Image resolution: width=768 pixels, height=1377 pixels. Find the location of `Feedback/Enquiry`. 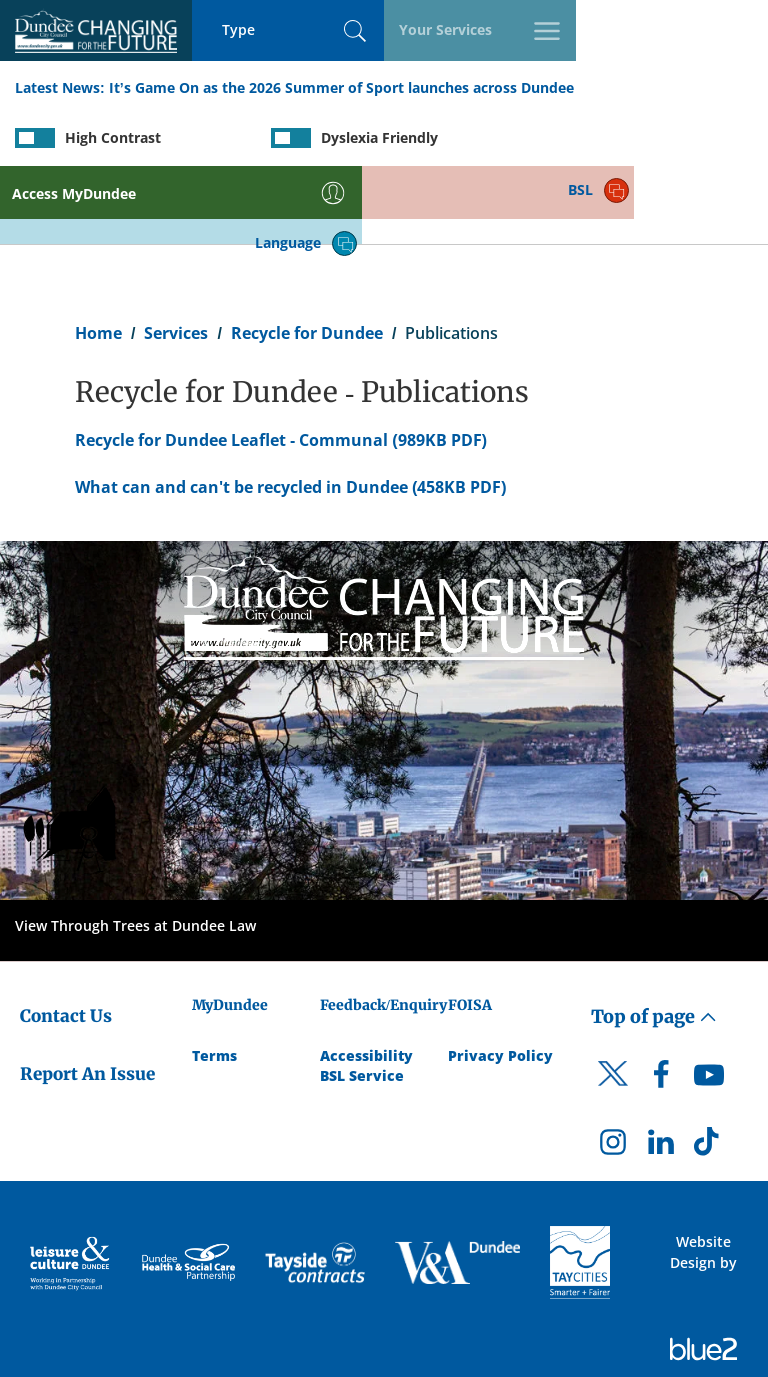

Feedback/Enquiry is located at coordinates (383, 928).